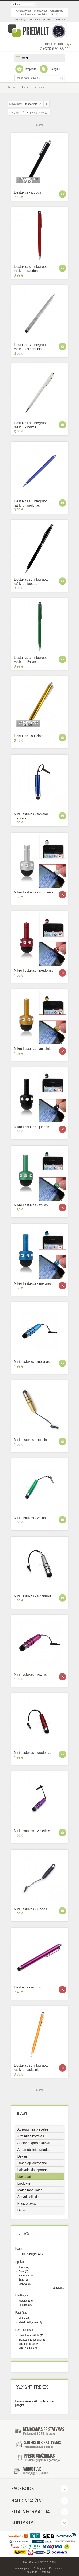 Image resolution: width=79 pixels, height=2576 pixels. What do you see at coordinates (22, 2267) in the screenshot?
I see `Juoda` at bounding box center [22, 2267].